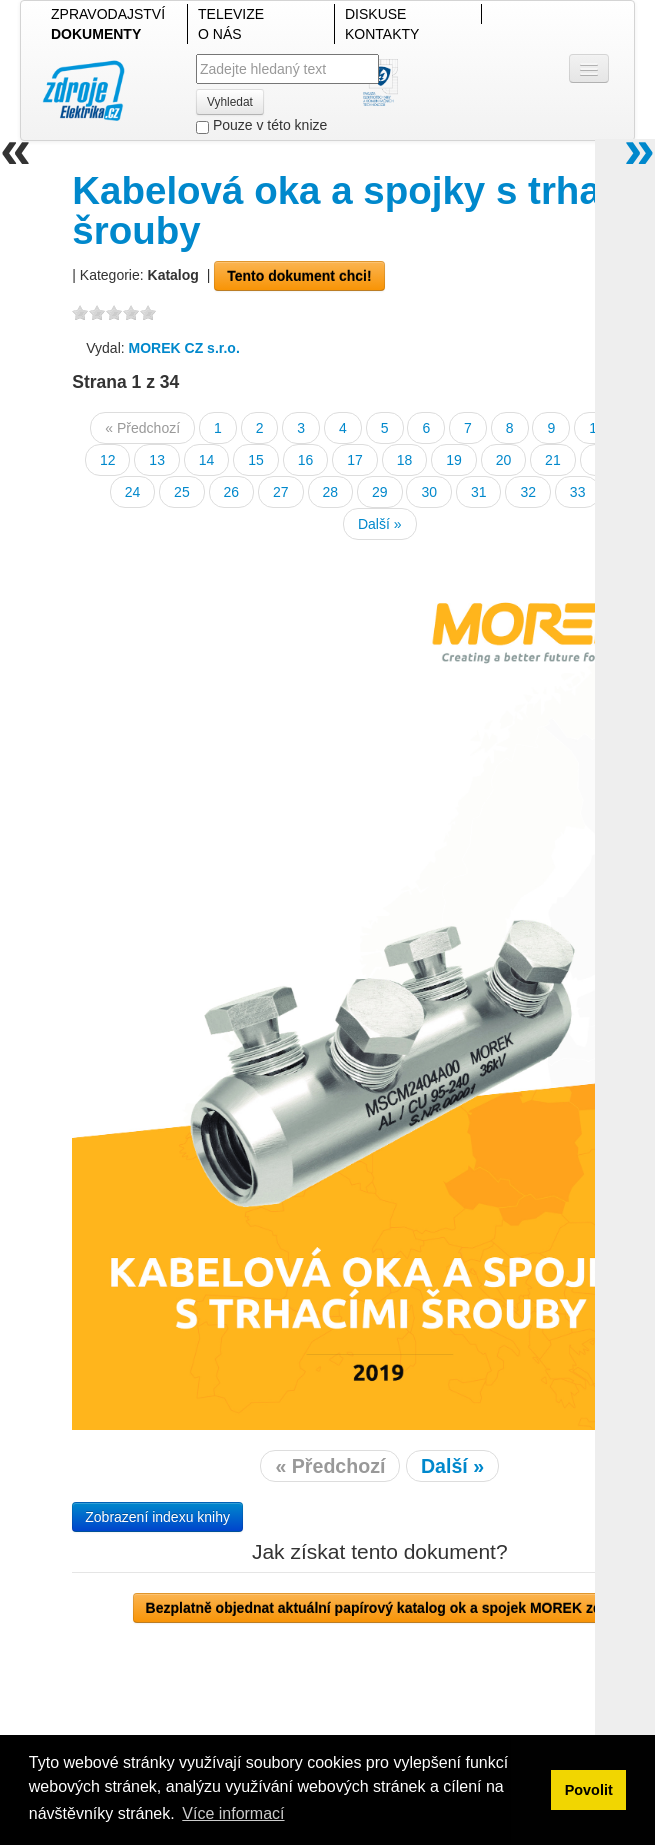  I want to click on 19, so click(454, 460).